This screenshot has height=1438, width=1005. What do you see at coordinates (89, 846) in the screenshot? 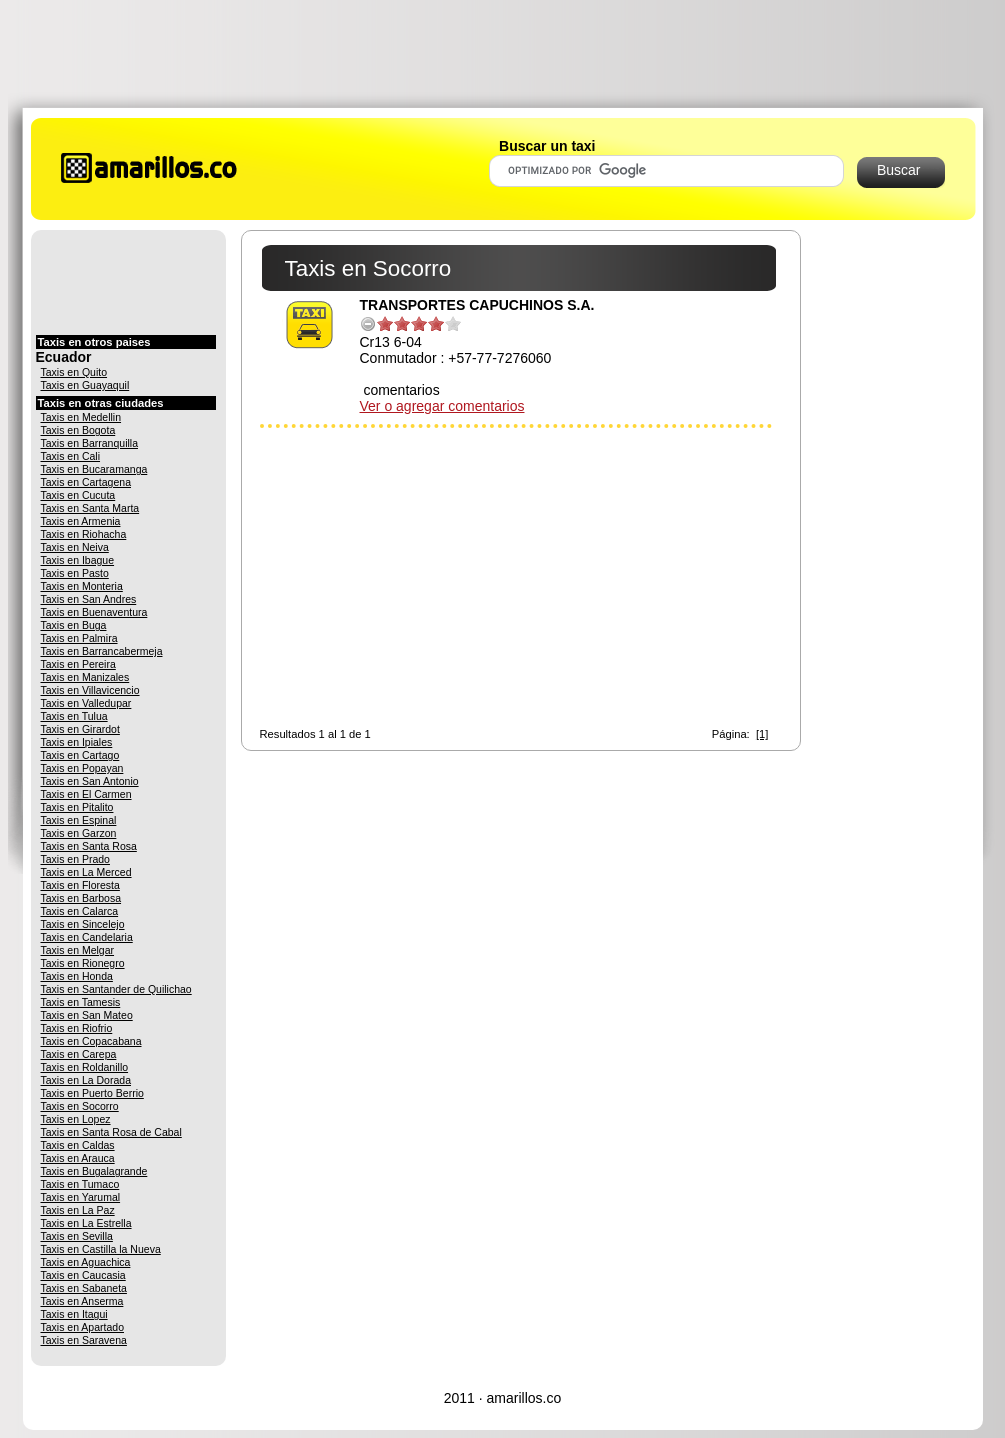
I see `Taxis en Santa Rosa` at bounding box center [89, 846].